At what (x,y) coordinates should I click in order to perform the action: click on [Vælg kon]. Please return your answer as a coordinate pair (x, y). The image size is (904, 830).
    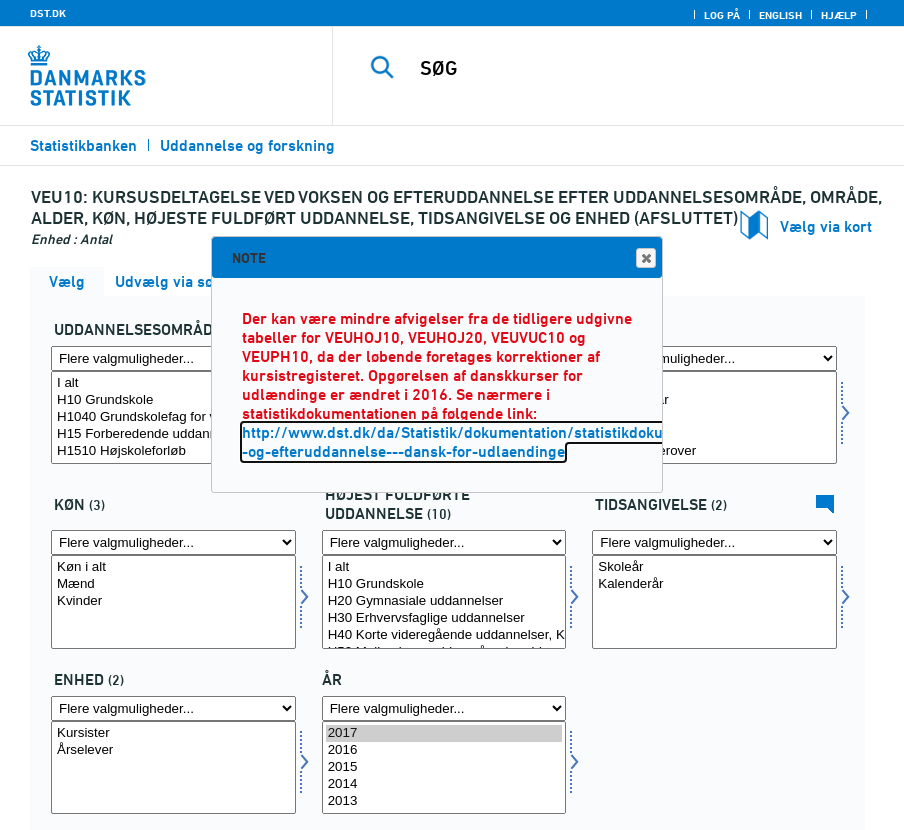
    Looking at the image, I should click on (173, 601).